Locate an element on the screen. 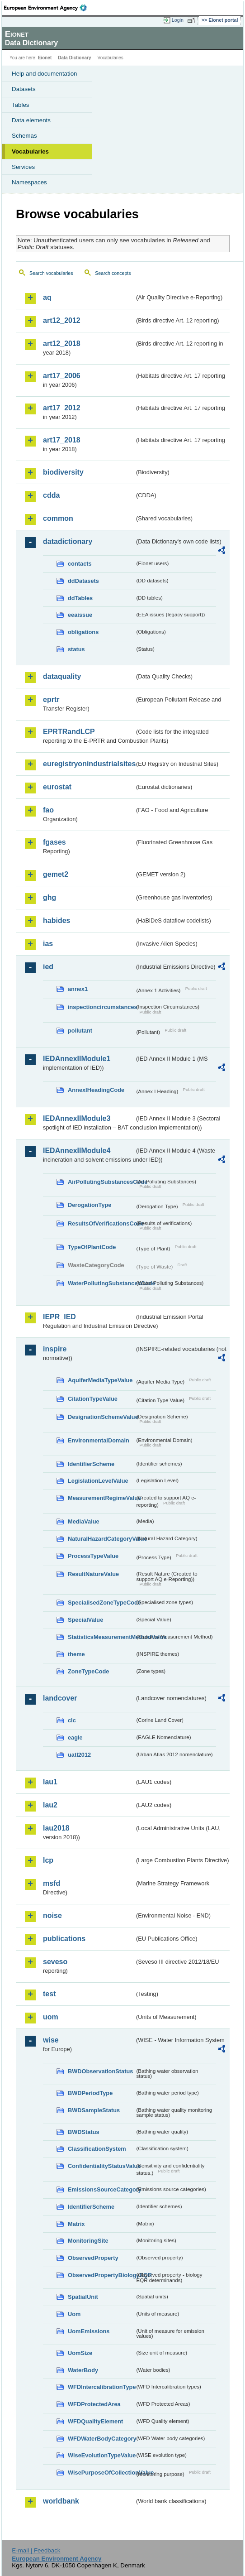  BWDSampleStatus is located at coordinates (94, 2110).